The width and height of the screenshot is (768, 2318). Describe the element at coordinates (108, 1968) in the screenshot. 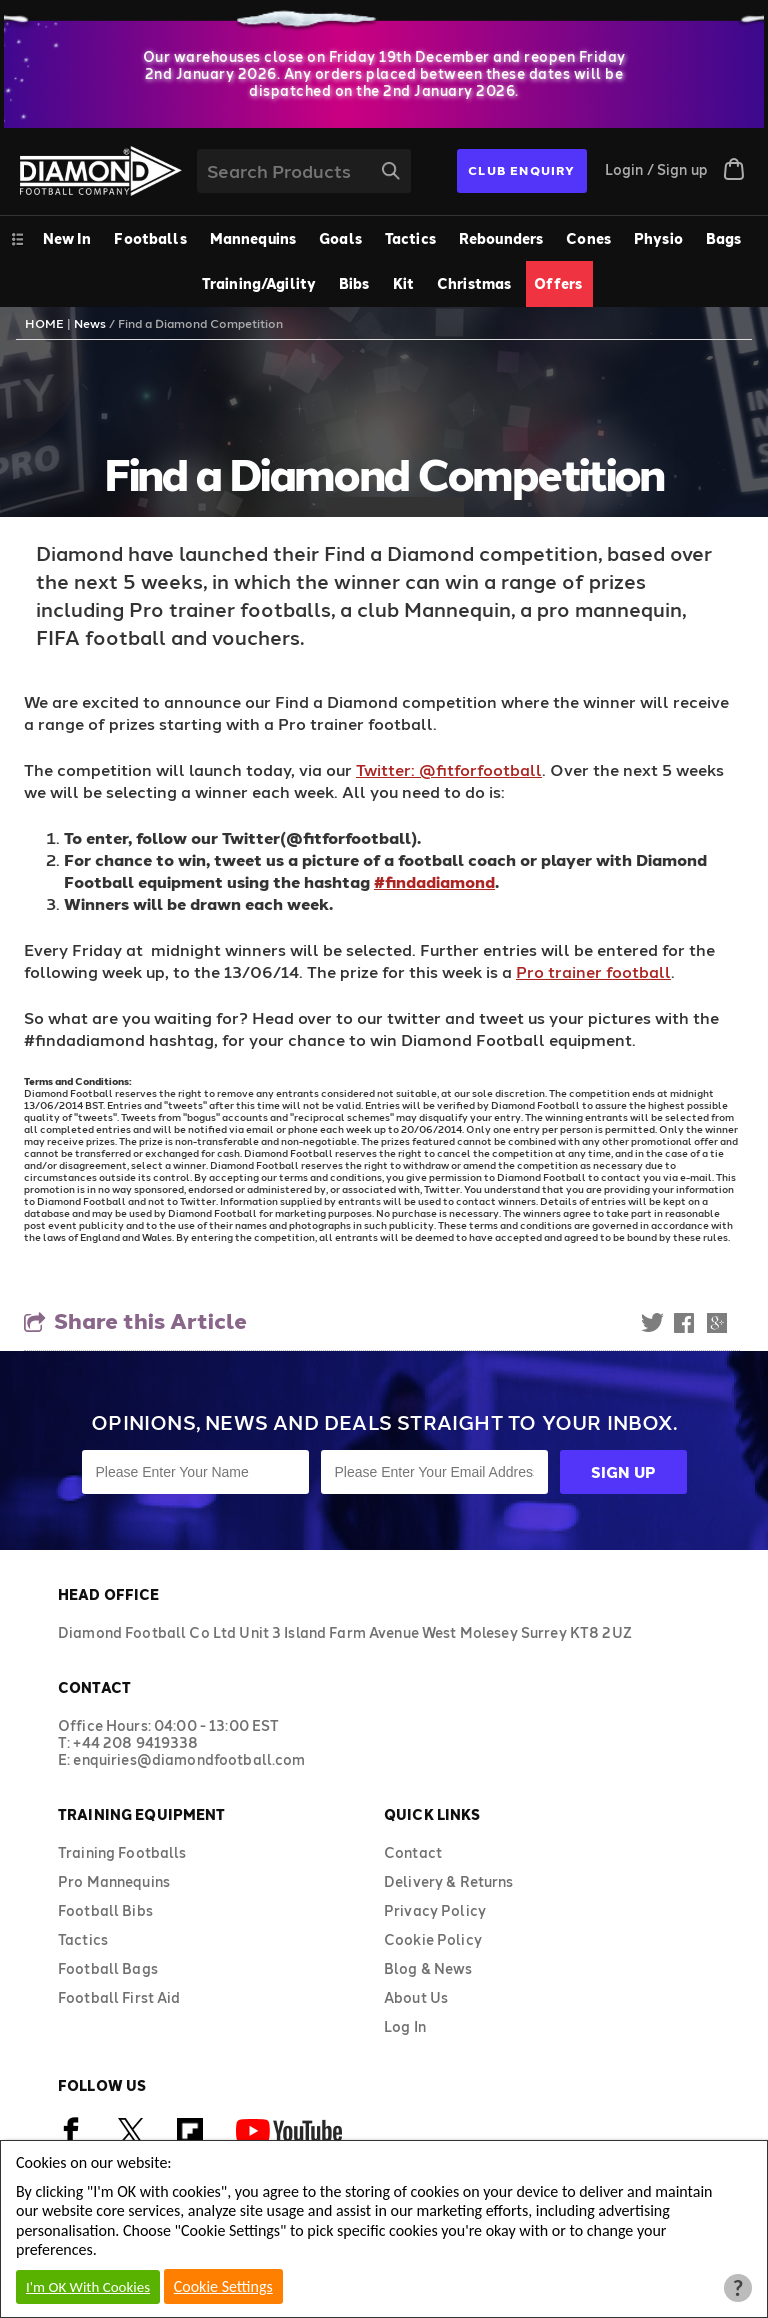

I see `Football Bags` at that location.